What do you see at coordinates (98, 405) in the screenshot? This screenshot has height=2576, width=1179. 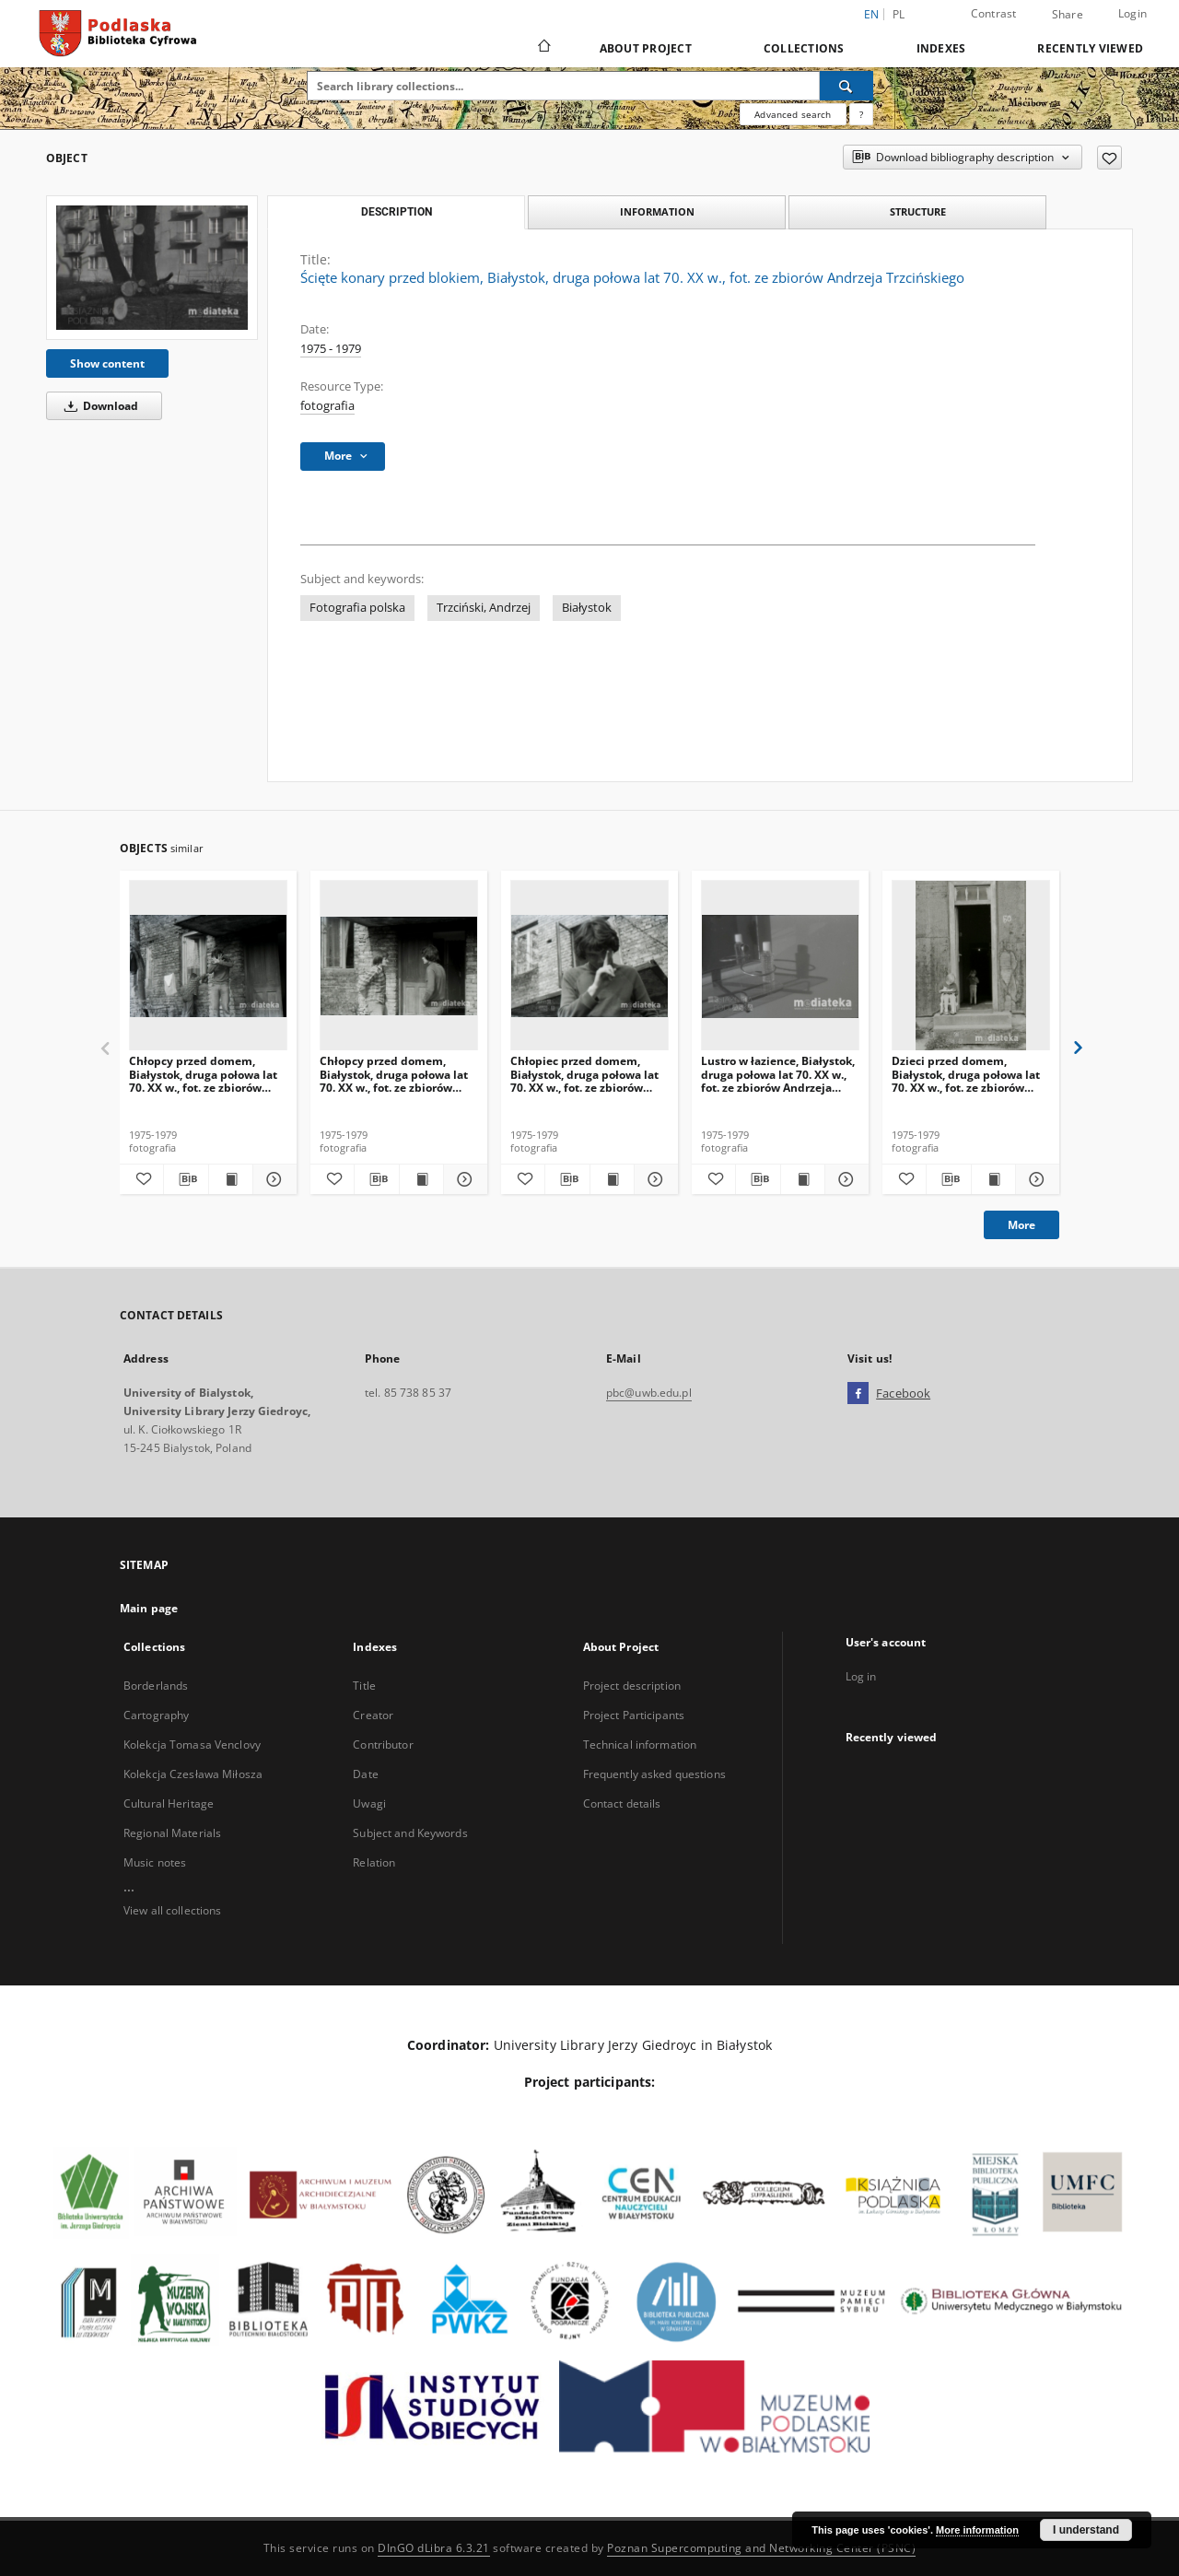 I see `Download` at bounding box center [98, 405].